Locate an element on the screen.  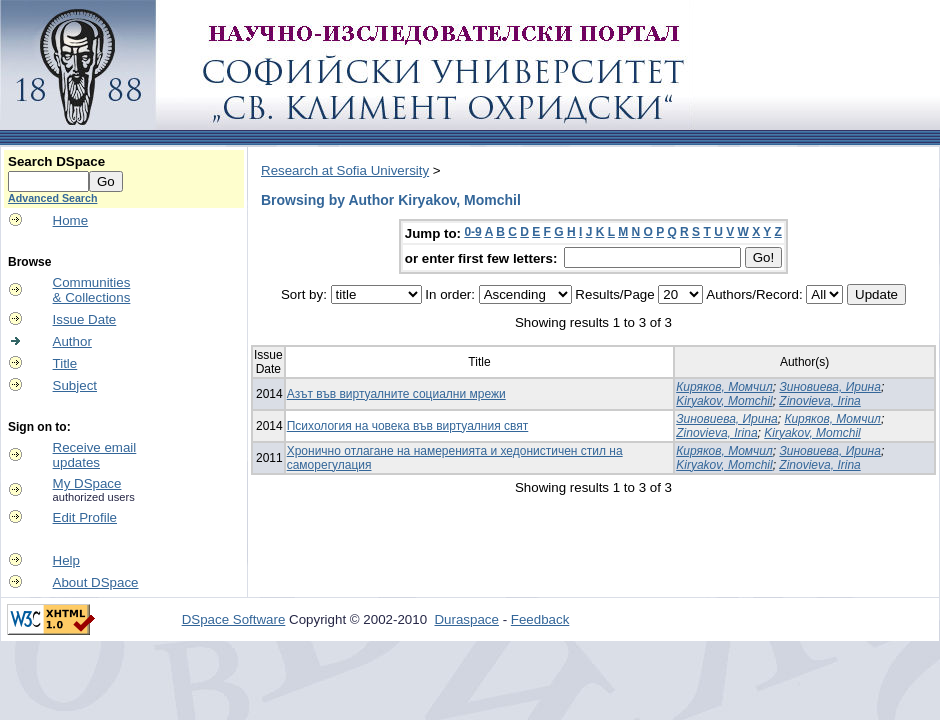
Психология на човека във виртуалния свят is located at coordinates (408, 426).